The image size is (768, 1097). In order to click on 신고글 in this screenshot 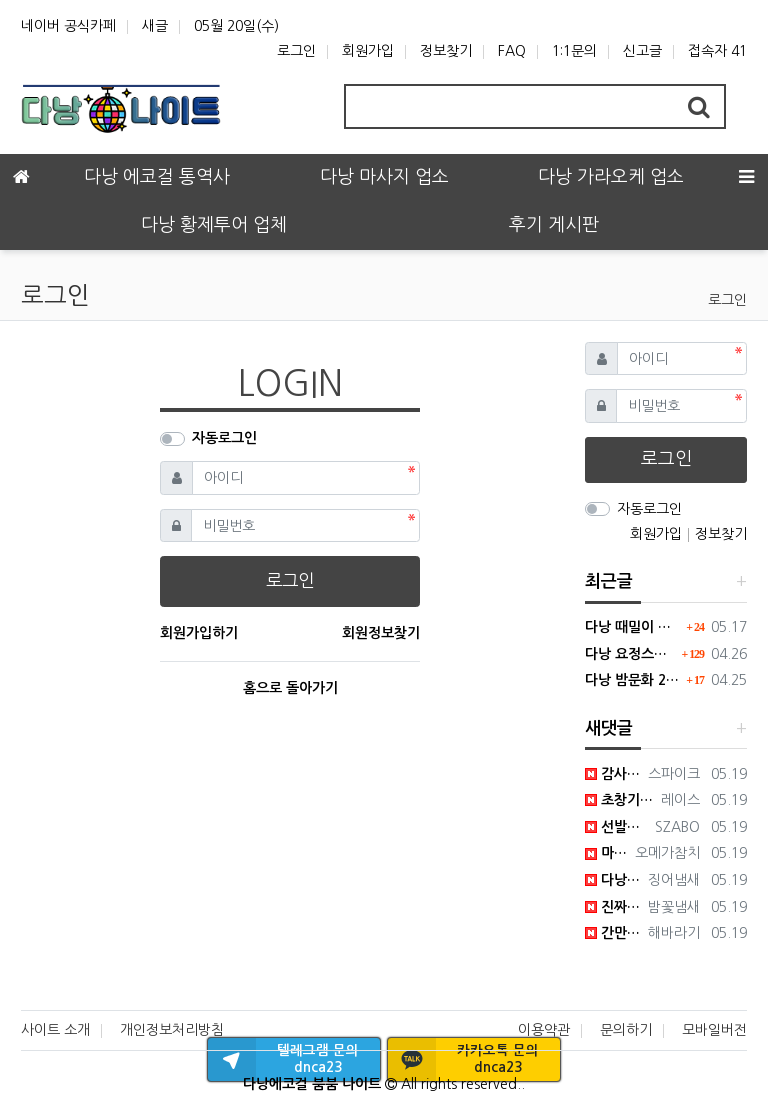, I will do `click(642, 51)`.